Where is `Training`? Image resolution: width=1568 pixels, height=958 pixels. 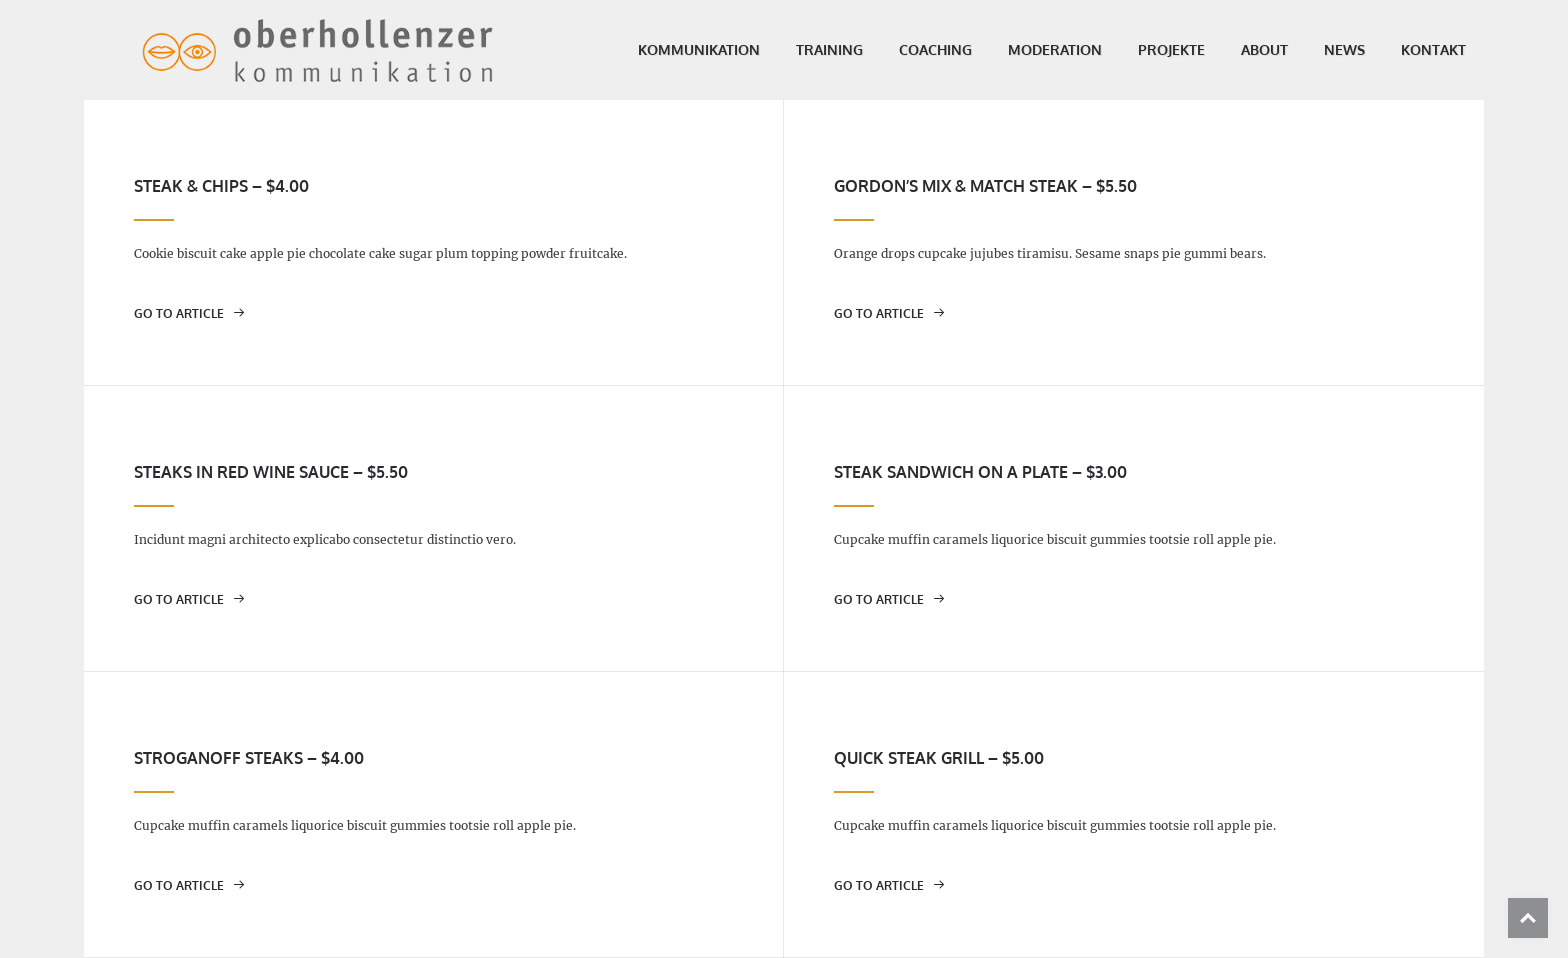
Training is located at coordinates (789, 49).